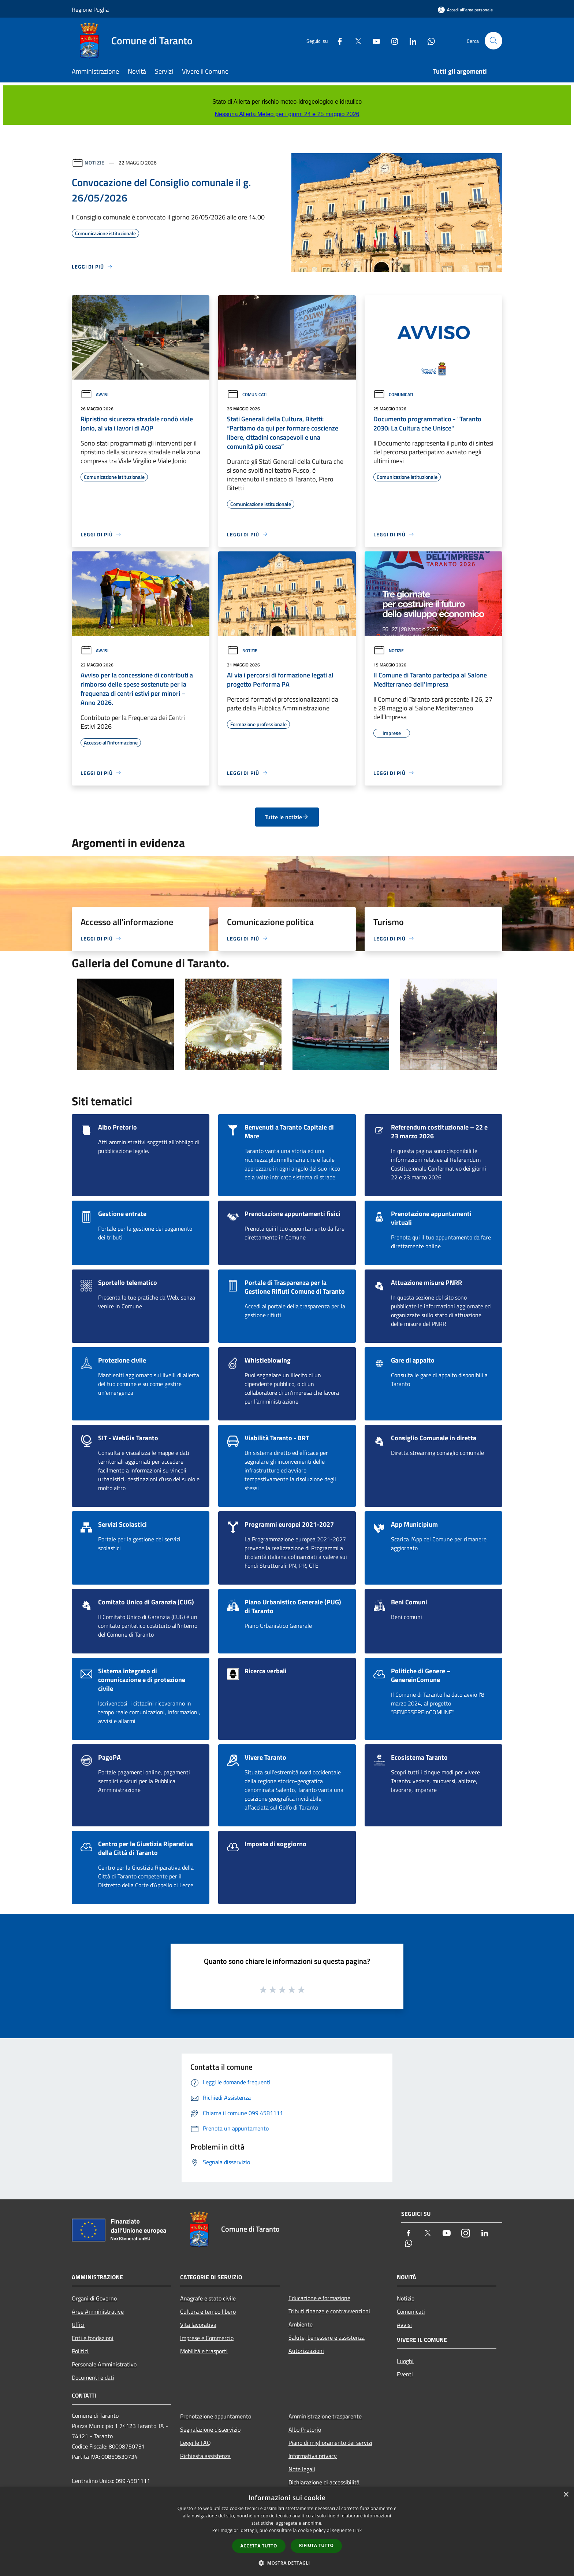 The image size is (574, 2576). What do you see at coordinates (210, 2429) in the screenshot?
I see `Segnalazione disservizio` at bounding box center [210, 2429].